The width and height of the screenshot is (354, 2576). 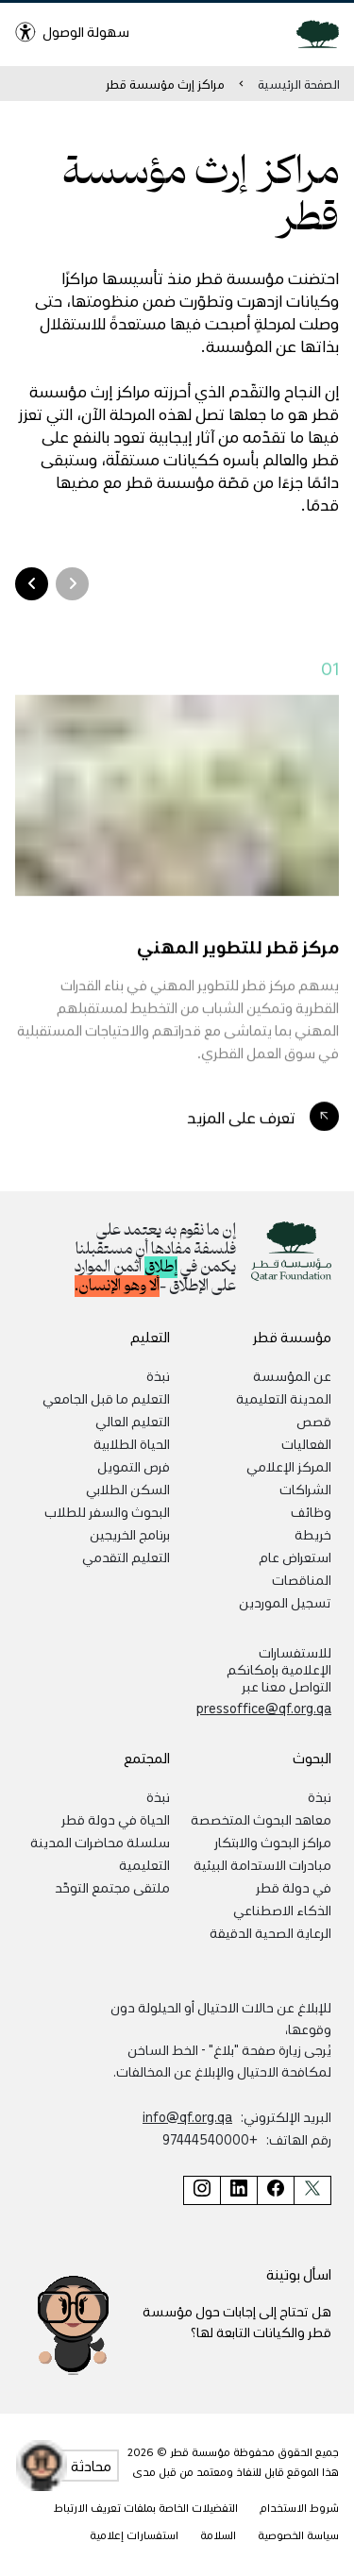 What do you see at coordinates (310, 33) in the screenshot?
I see `[Qatar Foundation Homepage]` at bounding box center [310, 33].